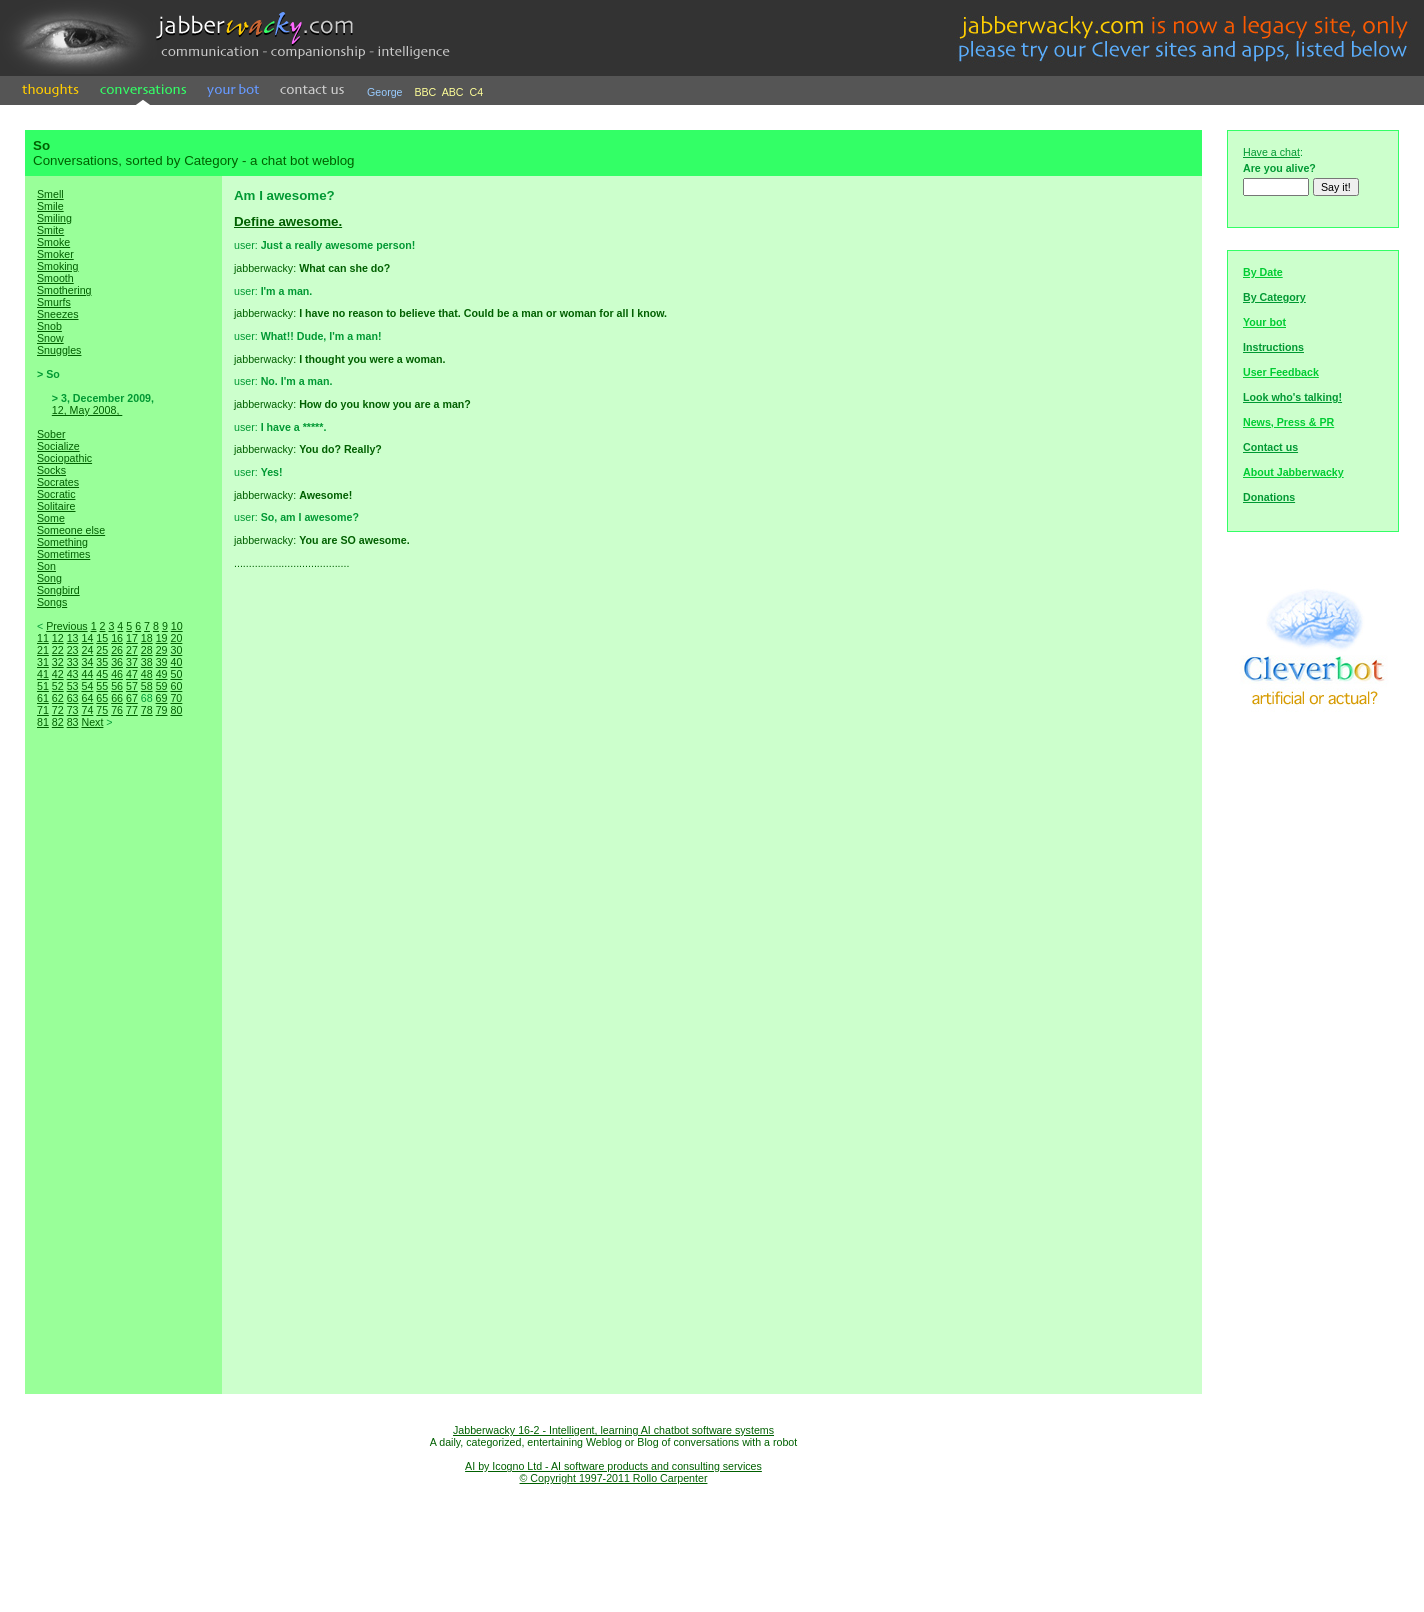 The height and width of the screenshot is (1612, 1424). Describe the element at coordinates (43, 698) in the screenshot. I see `61` at that location.